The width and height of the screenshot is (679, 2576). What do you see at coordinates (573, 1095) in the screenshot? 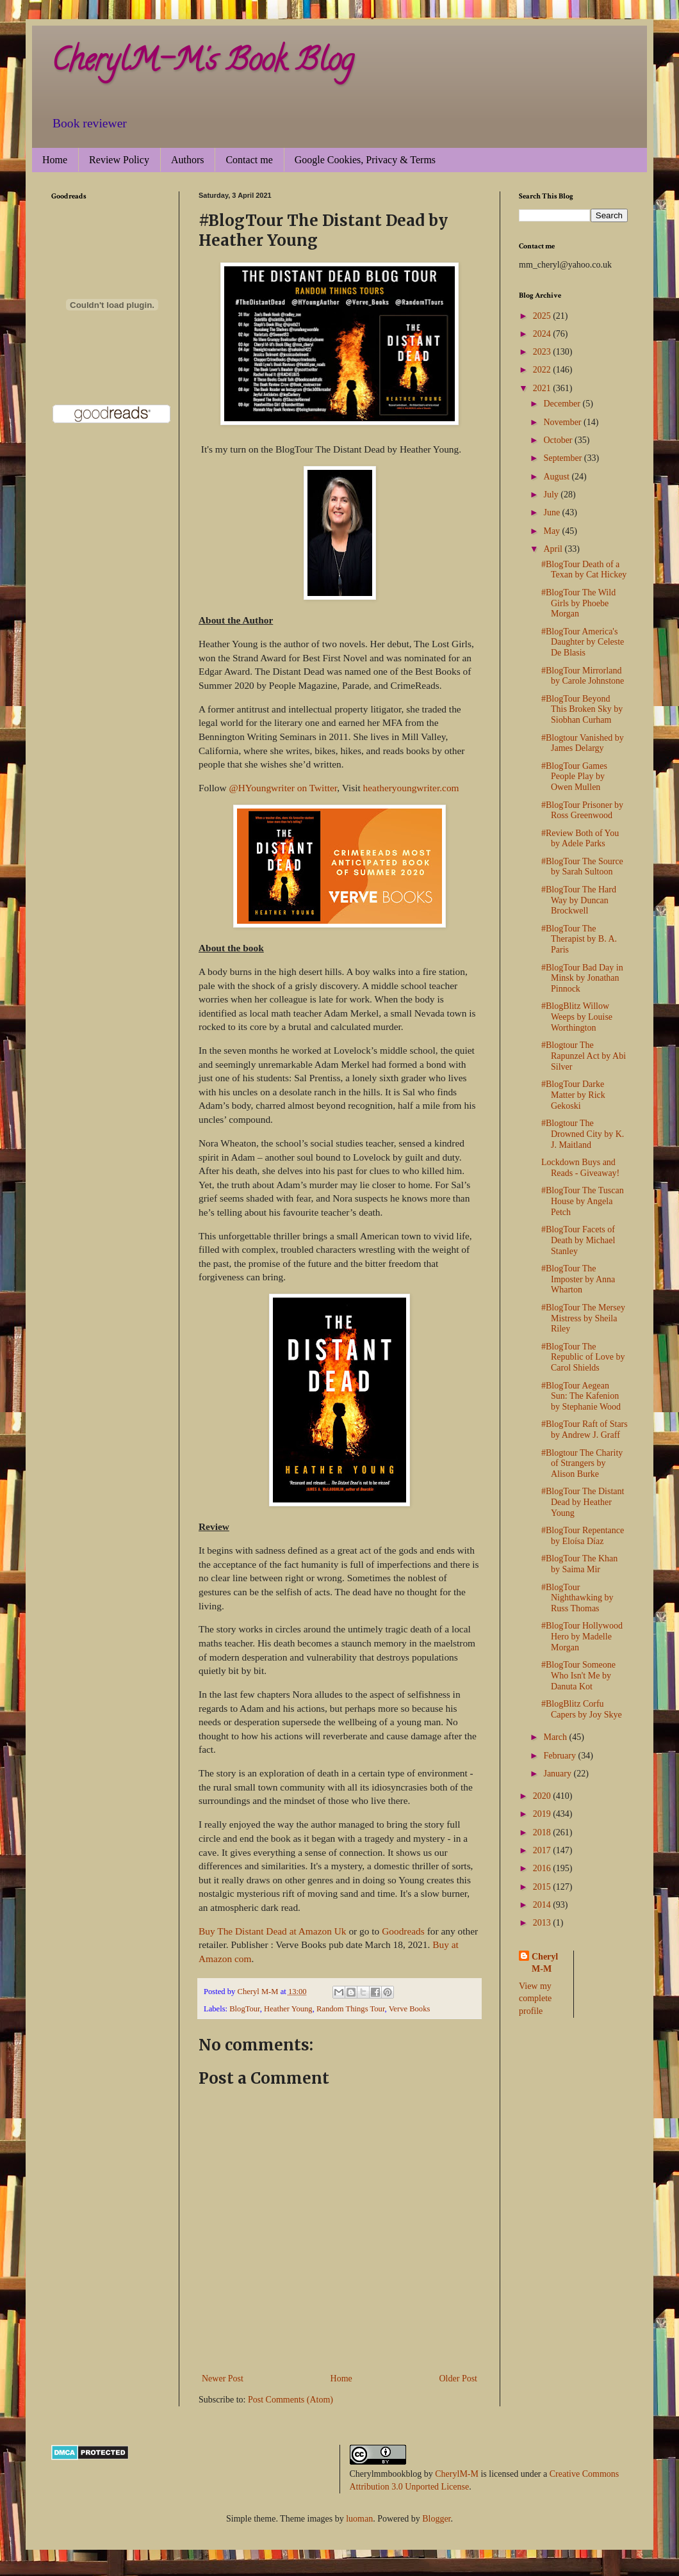
I see `#BlogTour Darke Matter by Rick Gekoski` at bounding box center [573, 1095].